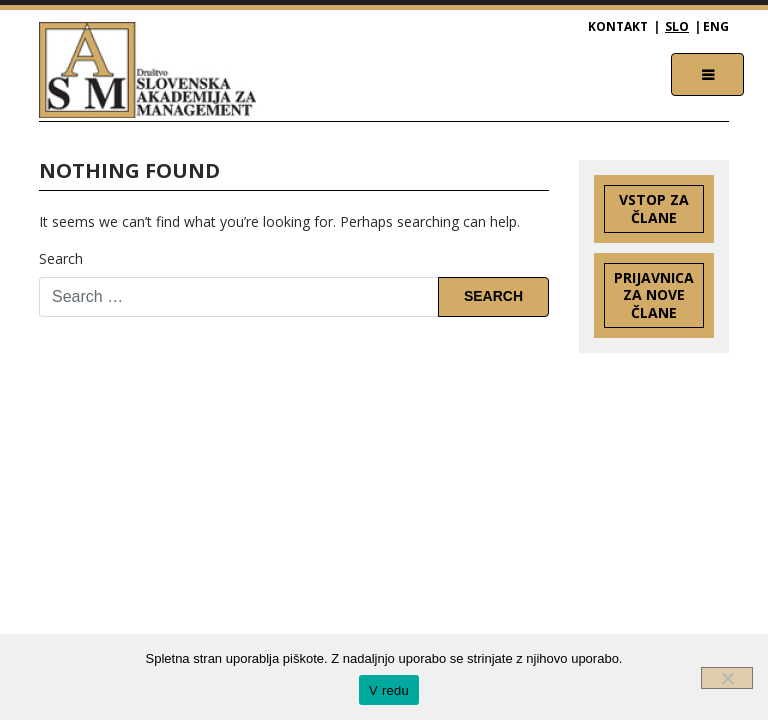 This screenshot has height=720, width=768. I want to click on SLO, so click(677, 26).